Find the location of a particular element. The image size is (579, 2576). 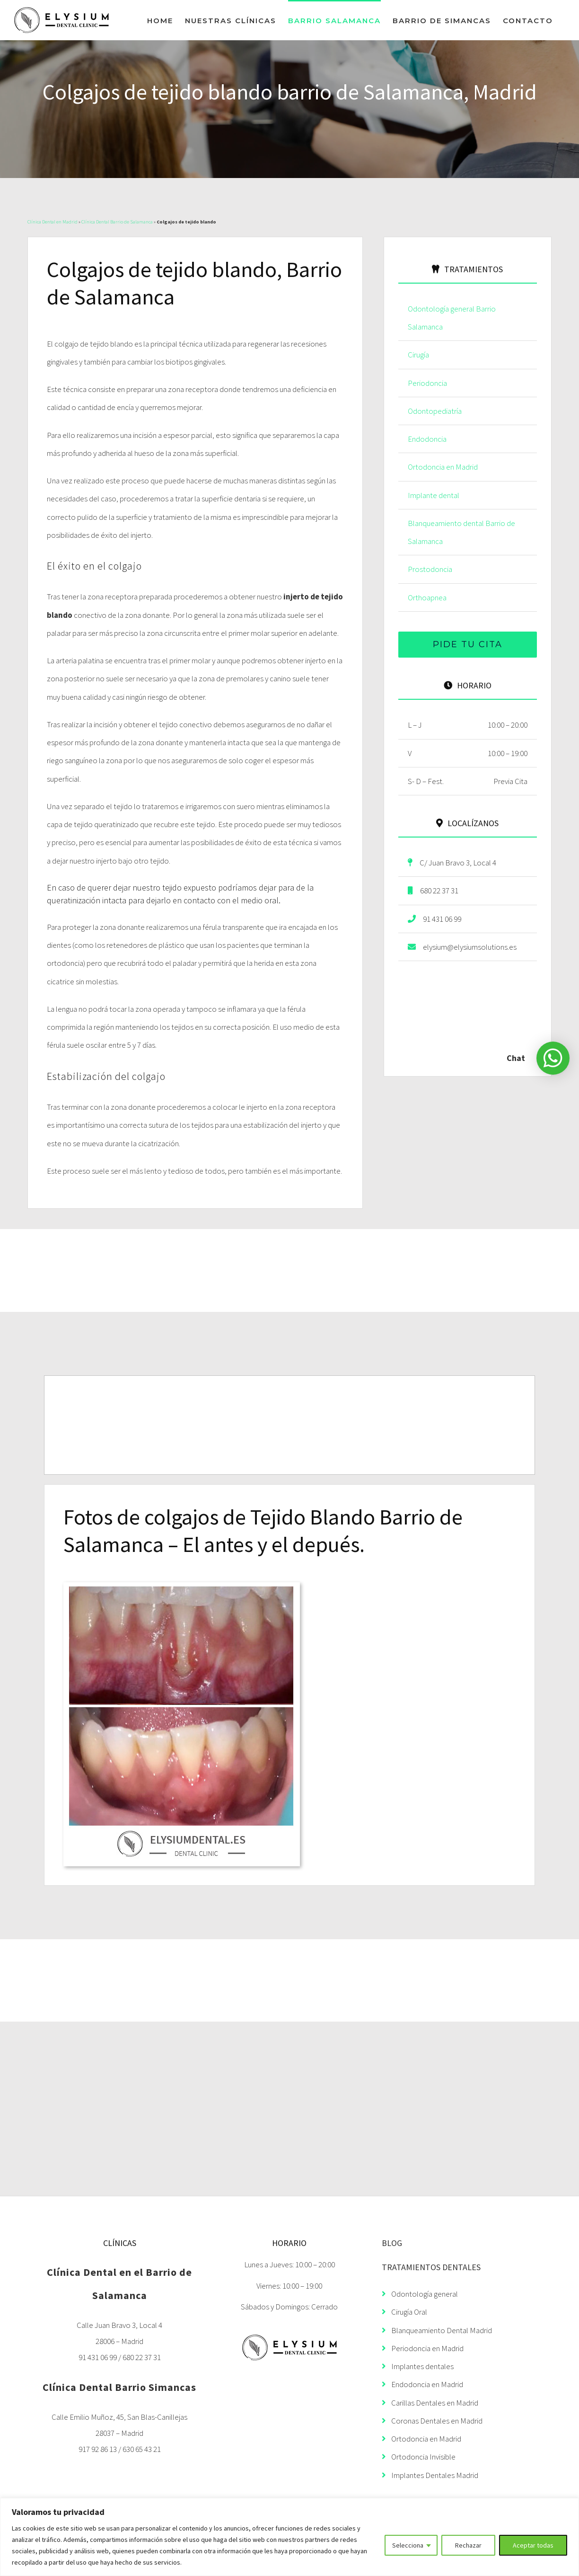

Clínica Dental Barrio Simancas is located at coordinates (119, 2387).